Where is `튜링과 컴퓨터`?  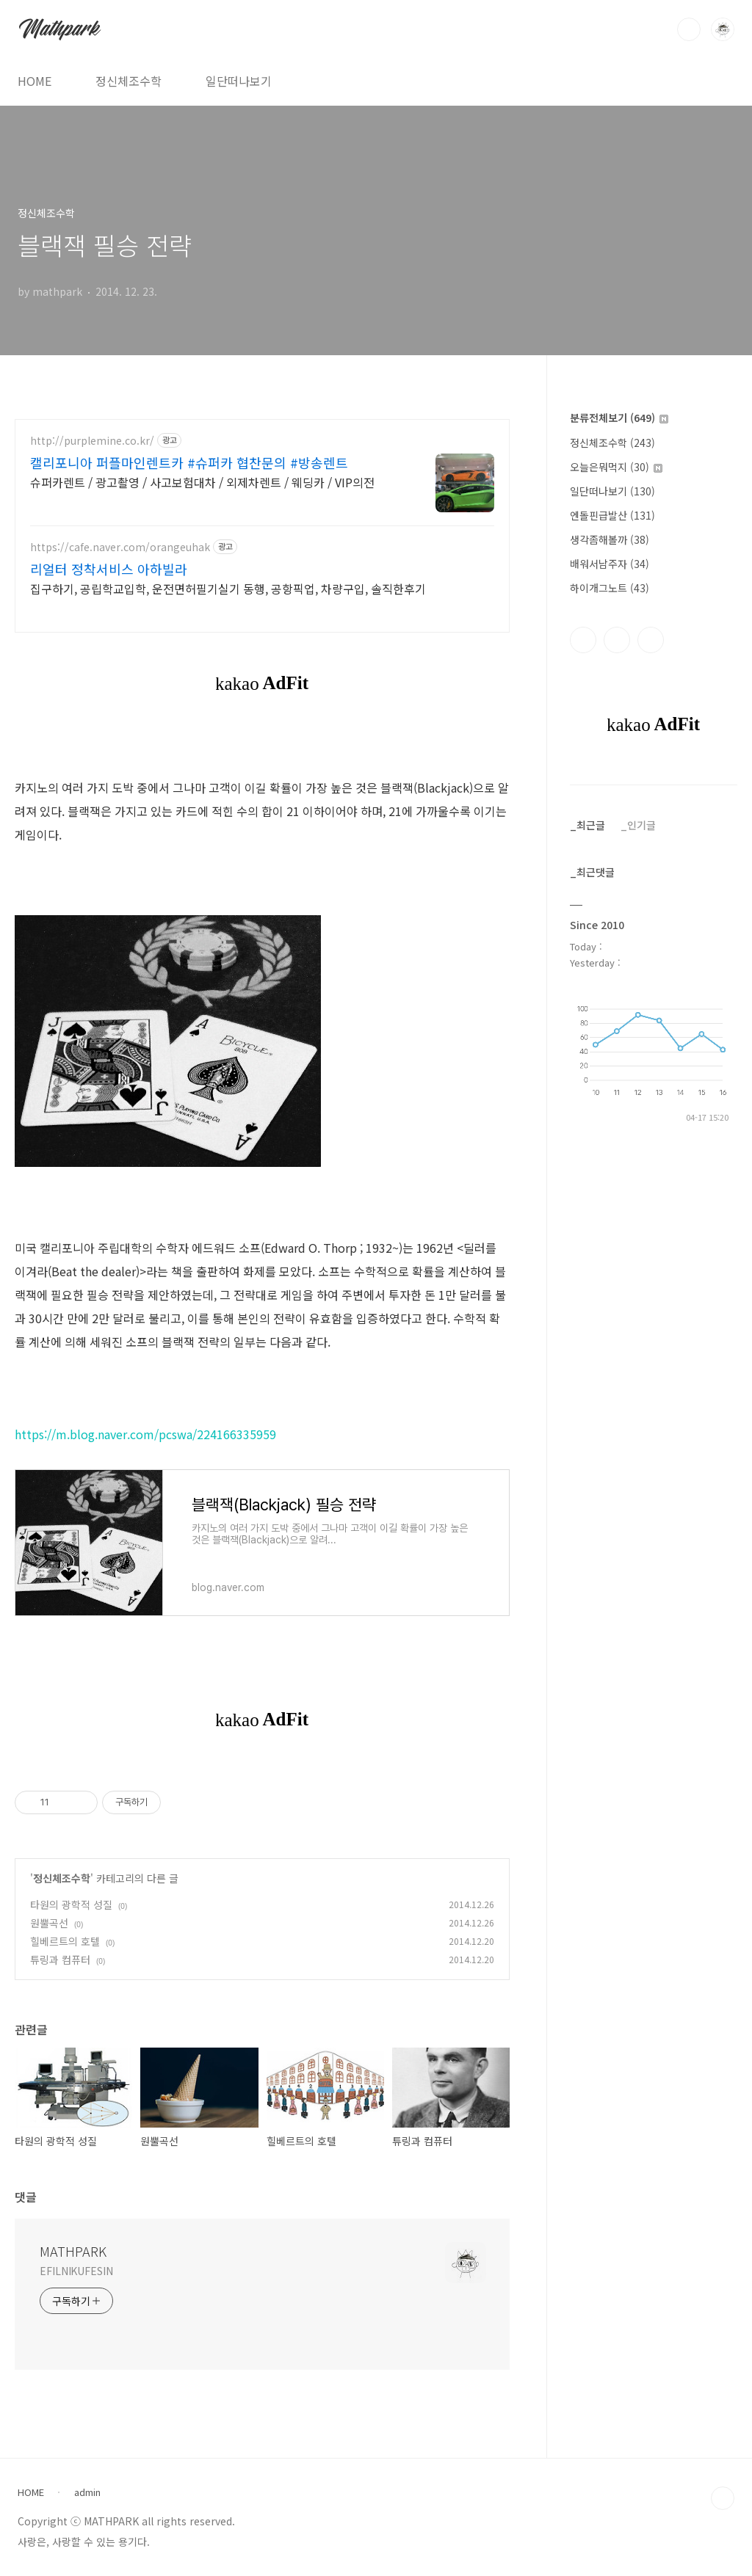 튜링과 컴퓨터 is located at coordinates (60, 1959).